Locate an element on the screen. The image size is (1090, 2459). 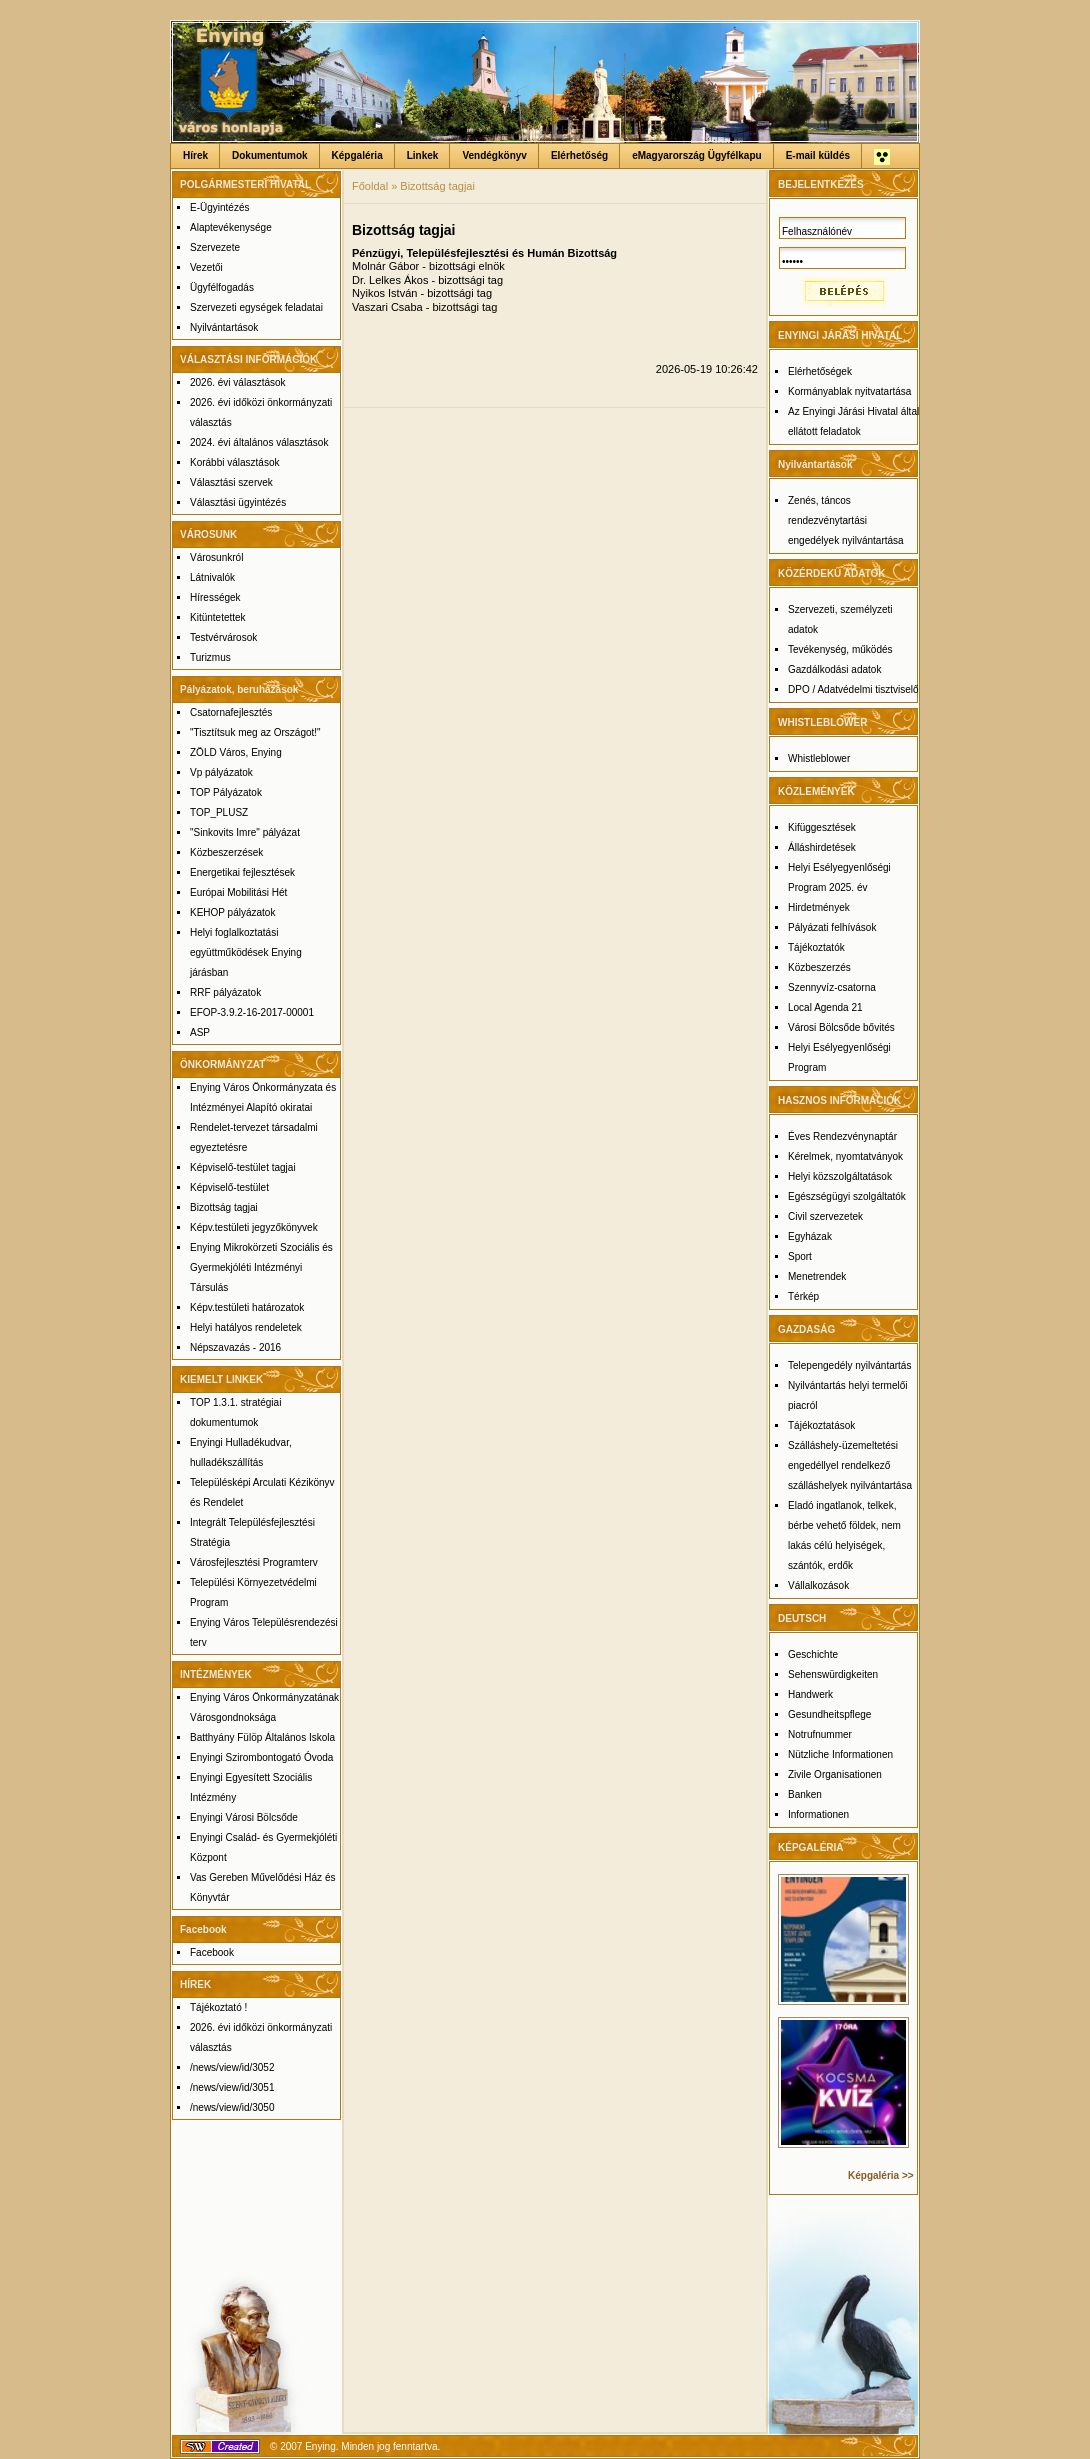
Turizmus is located at coordinates (210, 657).